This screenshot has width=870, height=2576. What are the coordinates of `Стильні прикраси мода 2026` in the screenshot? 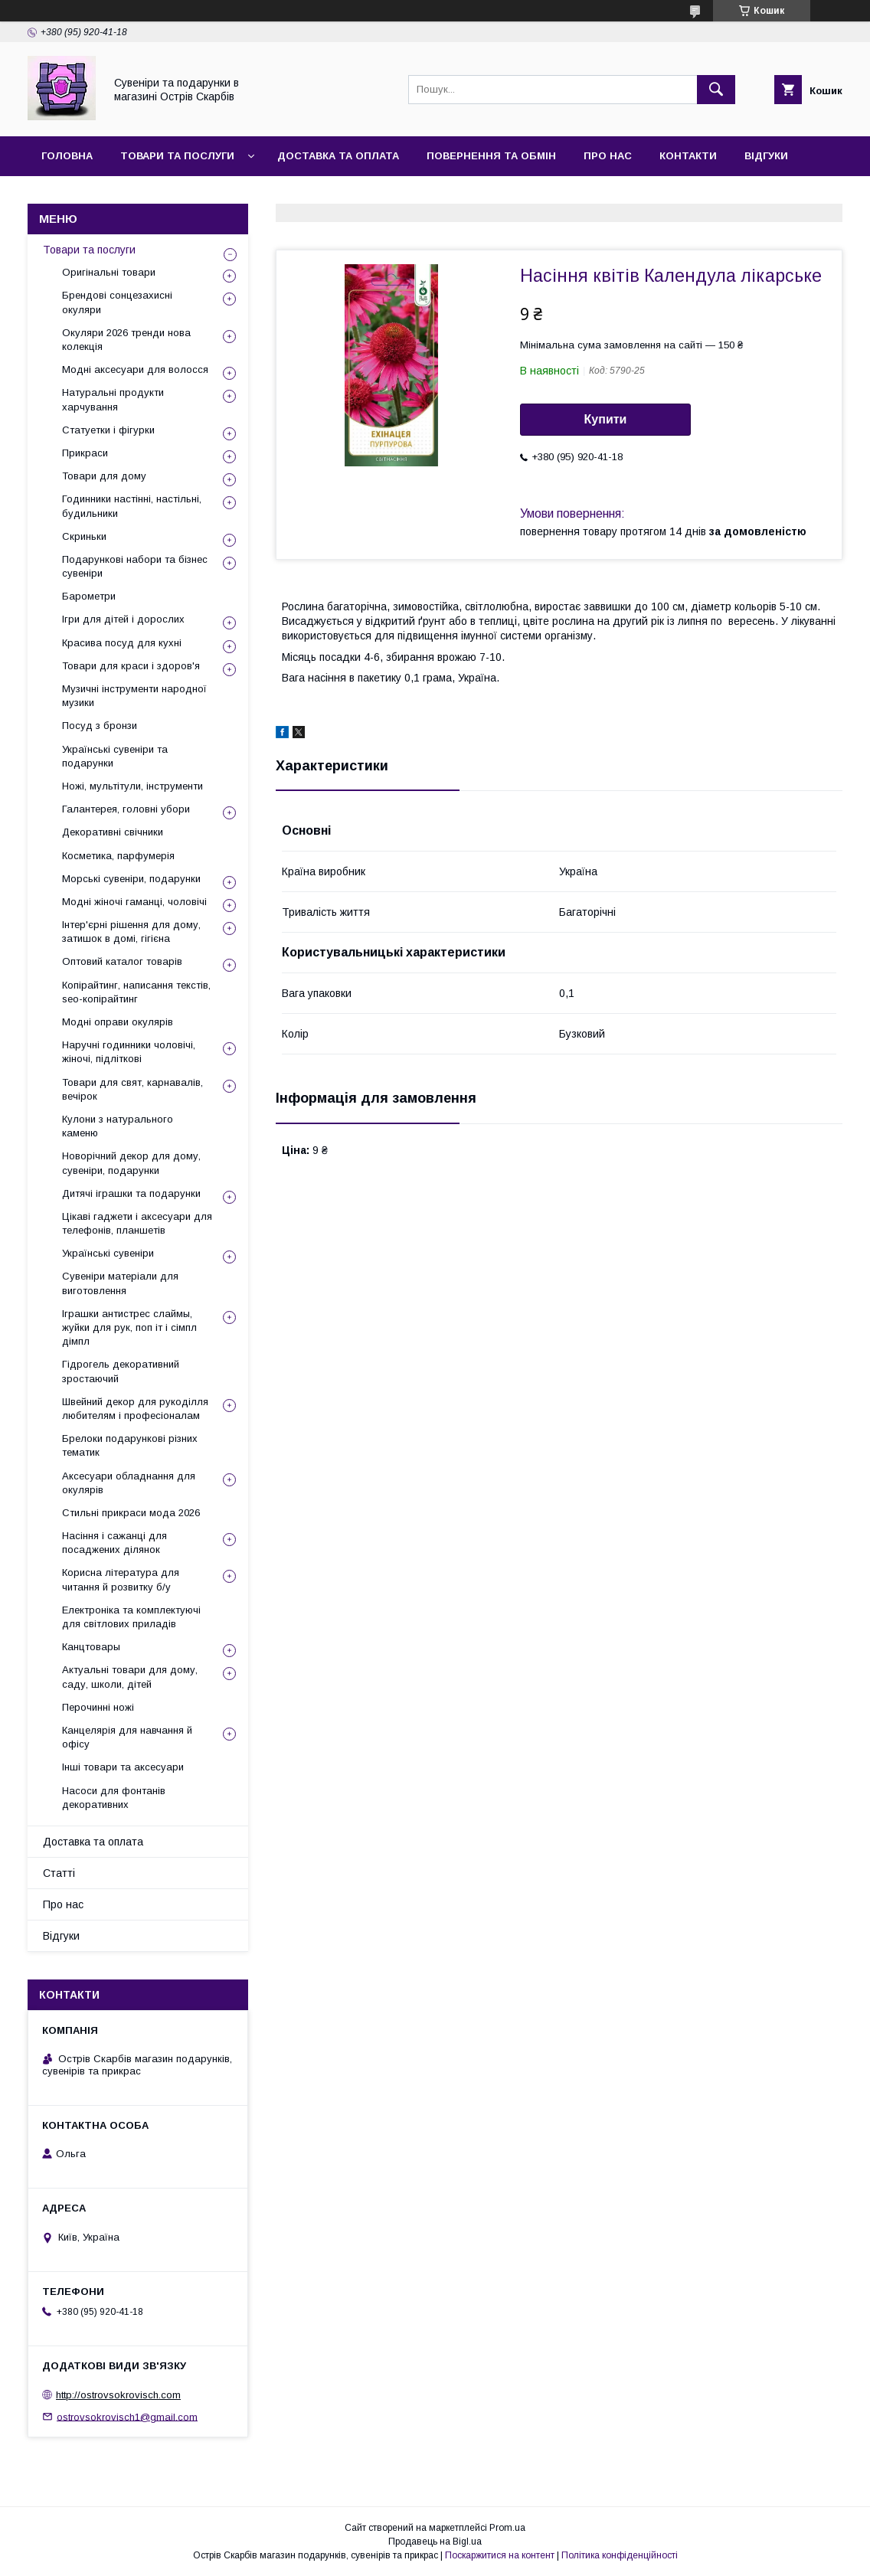 It's located at (131, 1512).